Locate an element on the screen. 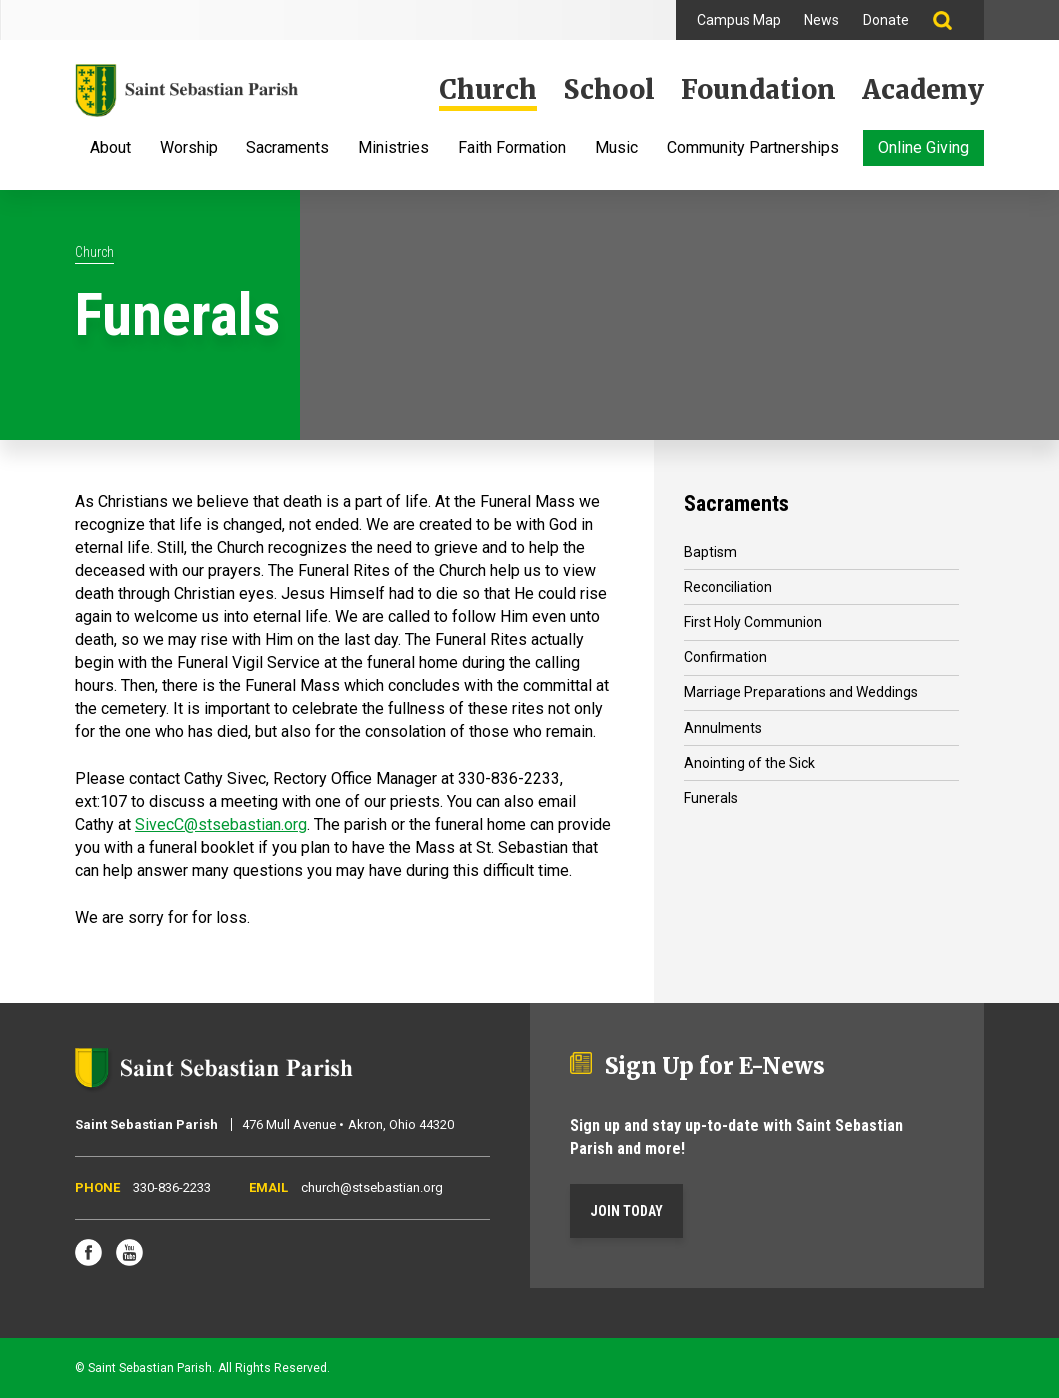  Online Giving is located at coordinates (923, 147).